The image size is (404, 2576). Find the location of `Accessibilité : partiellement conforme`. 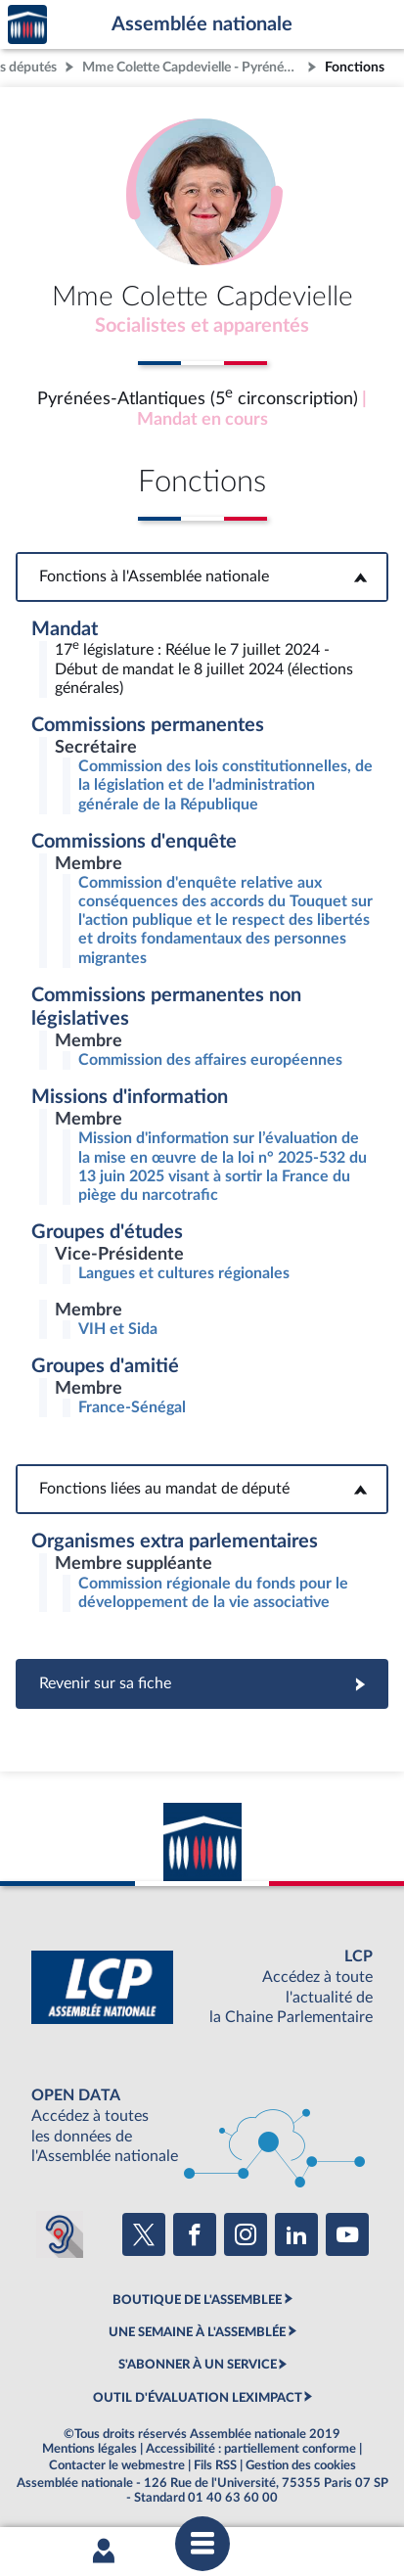

Accessibilité : partiellement conforme is located at coordinates (251, 2449).